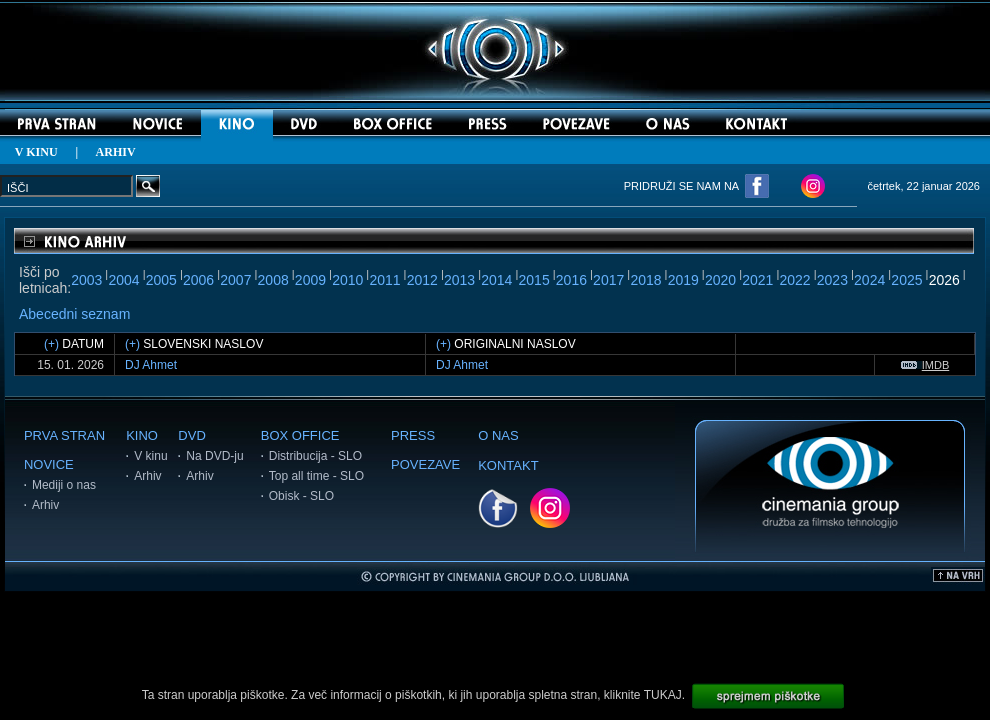  What do you see at coordinates (608, 280) in the screenshot?
I see `2017` at bounding box center [608, 280].